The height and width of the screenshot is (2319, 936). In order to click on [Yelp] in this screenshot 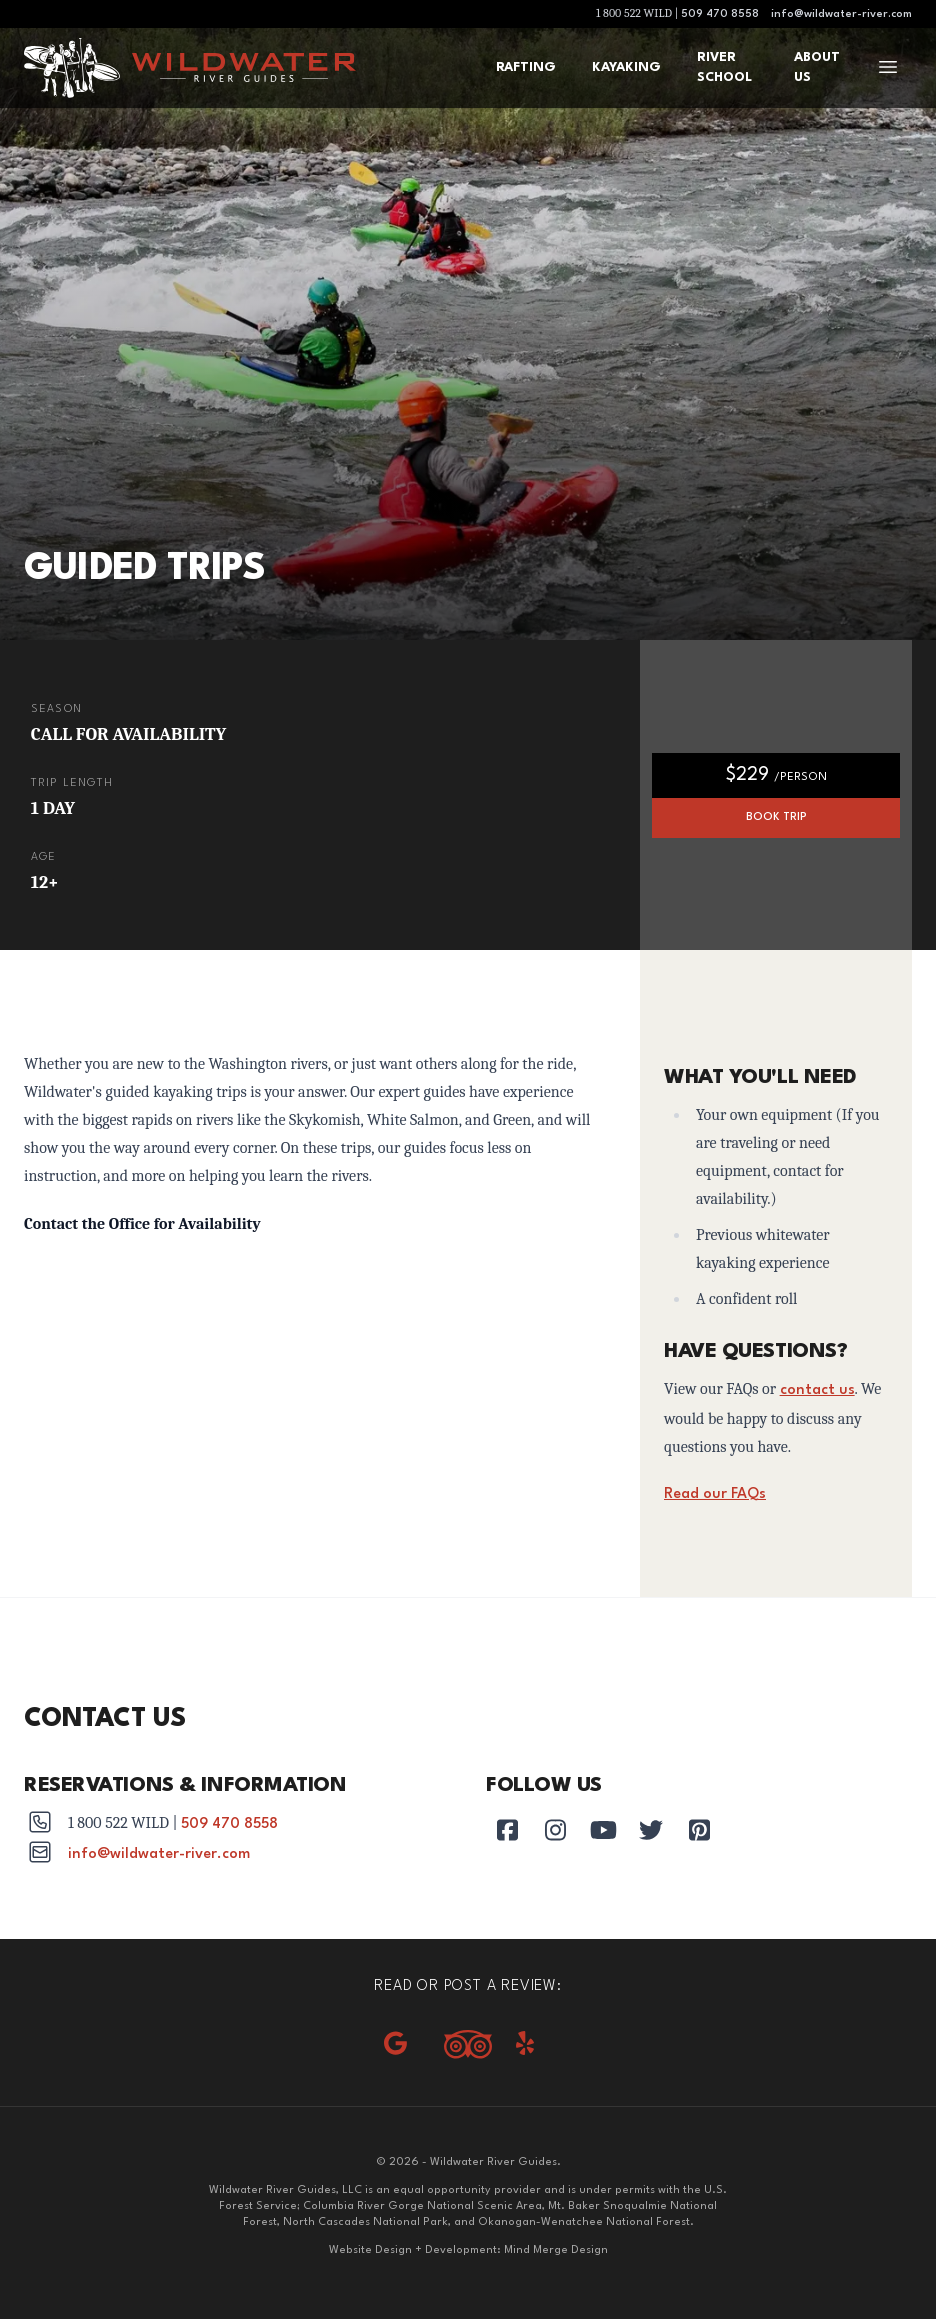, I will do `click(525, 2045)`.